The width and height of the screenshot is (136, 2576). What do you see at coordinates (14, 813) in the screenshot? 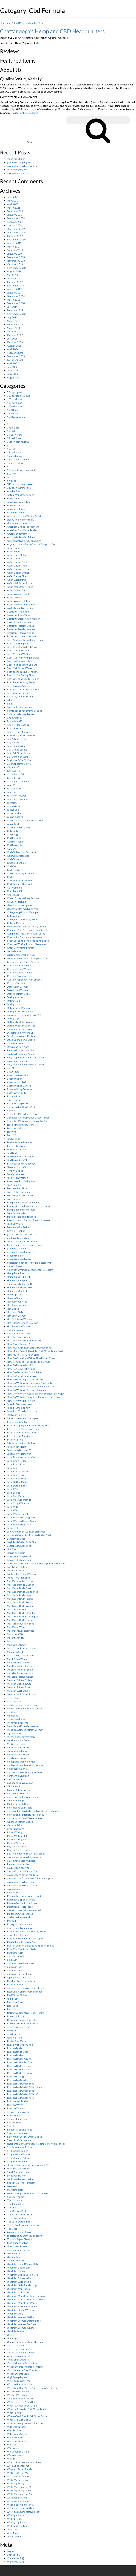
I see `casino action` at bounding box center [14, 813].